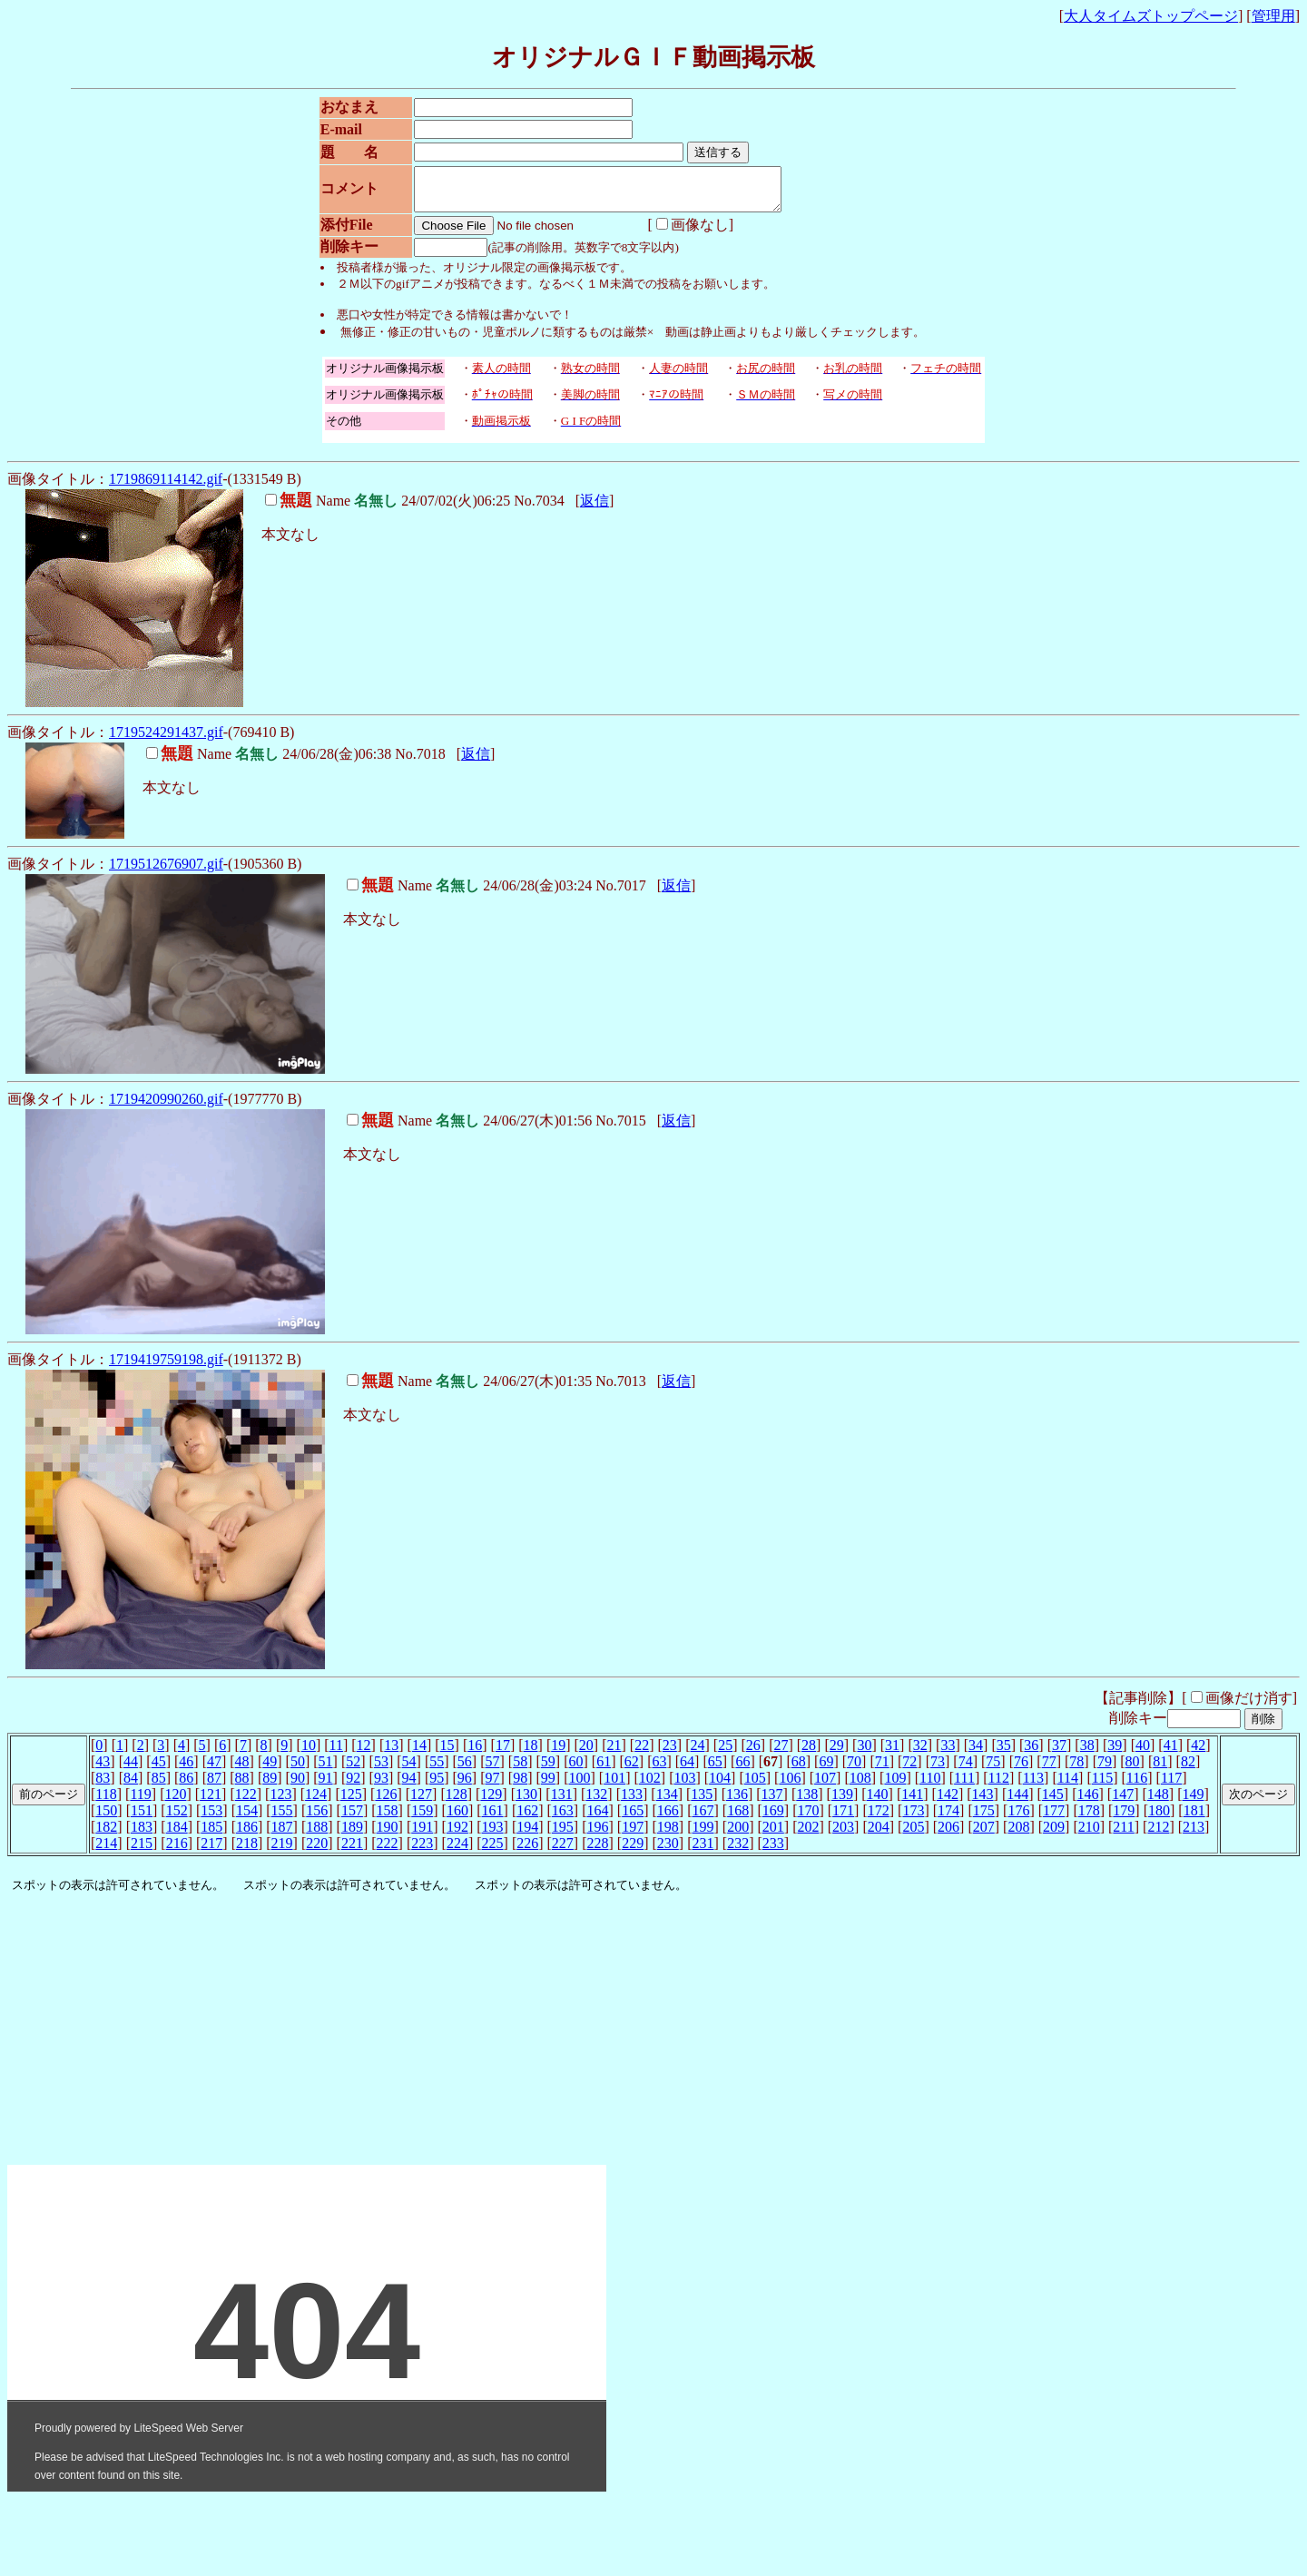 The width and height of the screenshot is (1307, 2576). I want to click on 69, so click(826, 1769).